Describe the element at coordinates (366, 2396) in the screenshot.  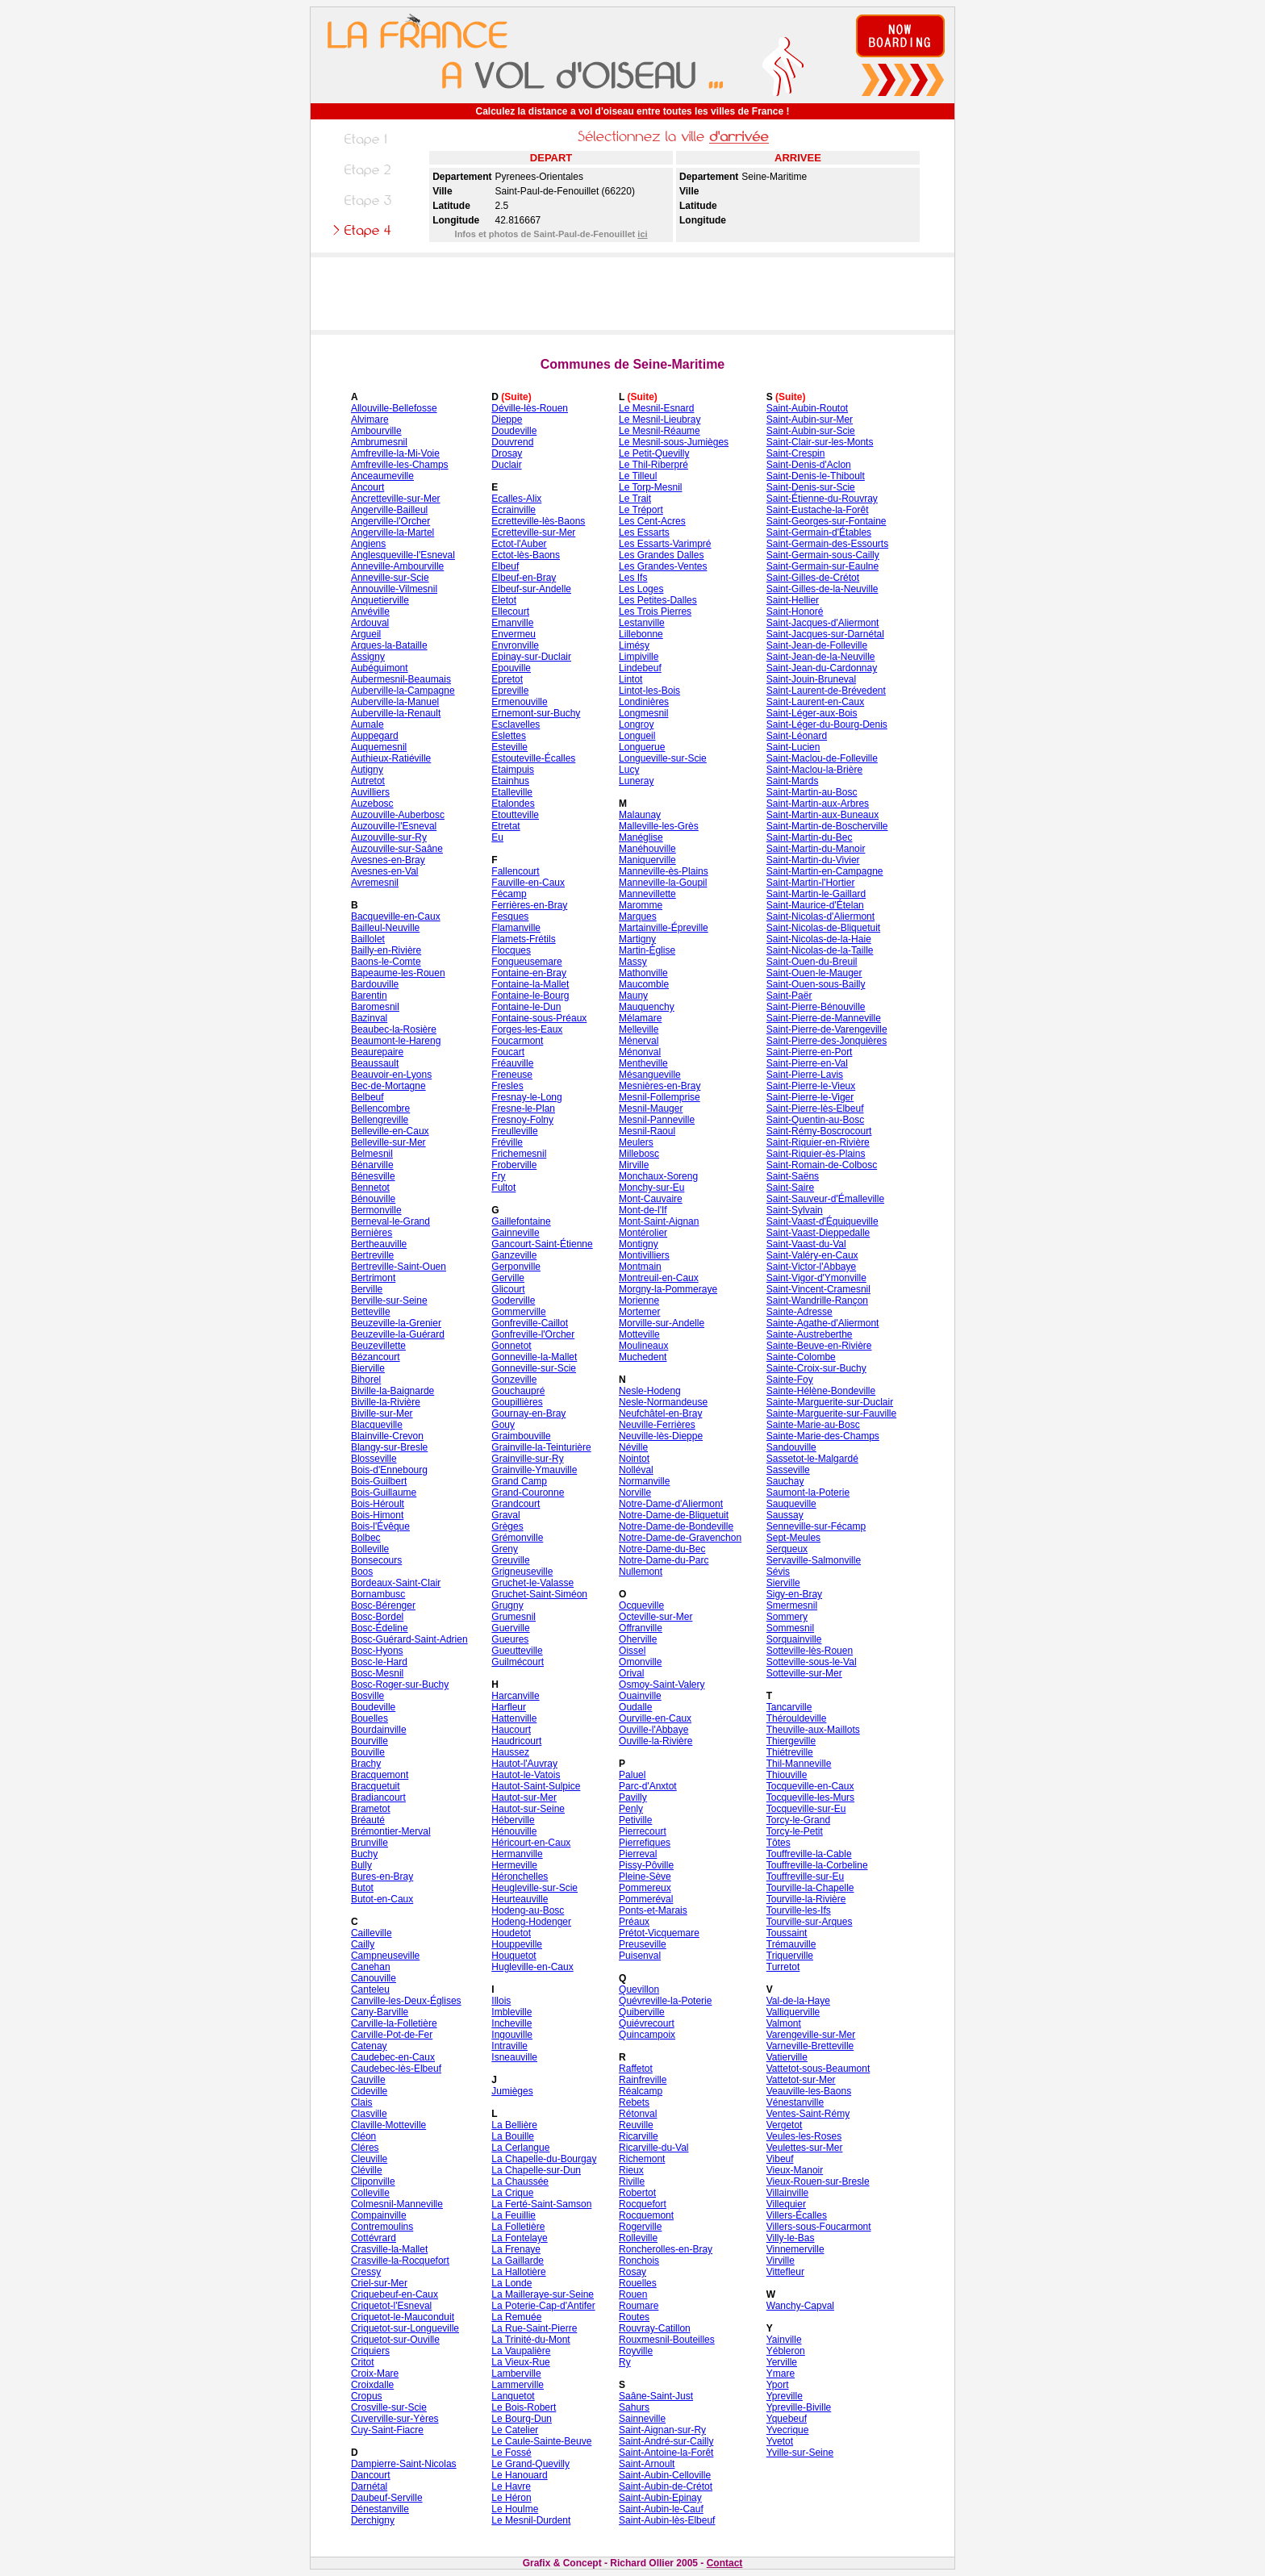
I see `Cropus` at that location.